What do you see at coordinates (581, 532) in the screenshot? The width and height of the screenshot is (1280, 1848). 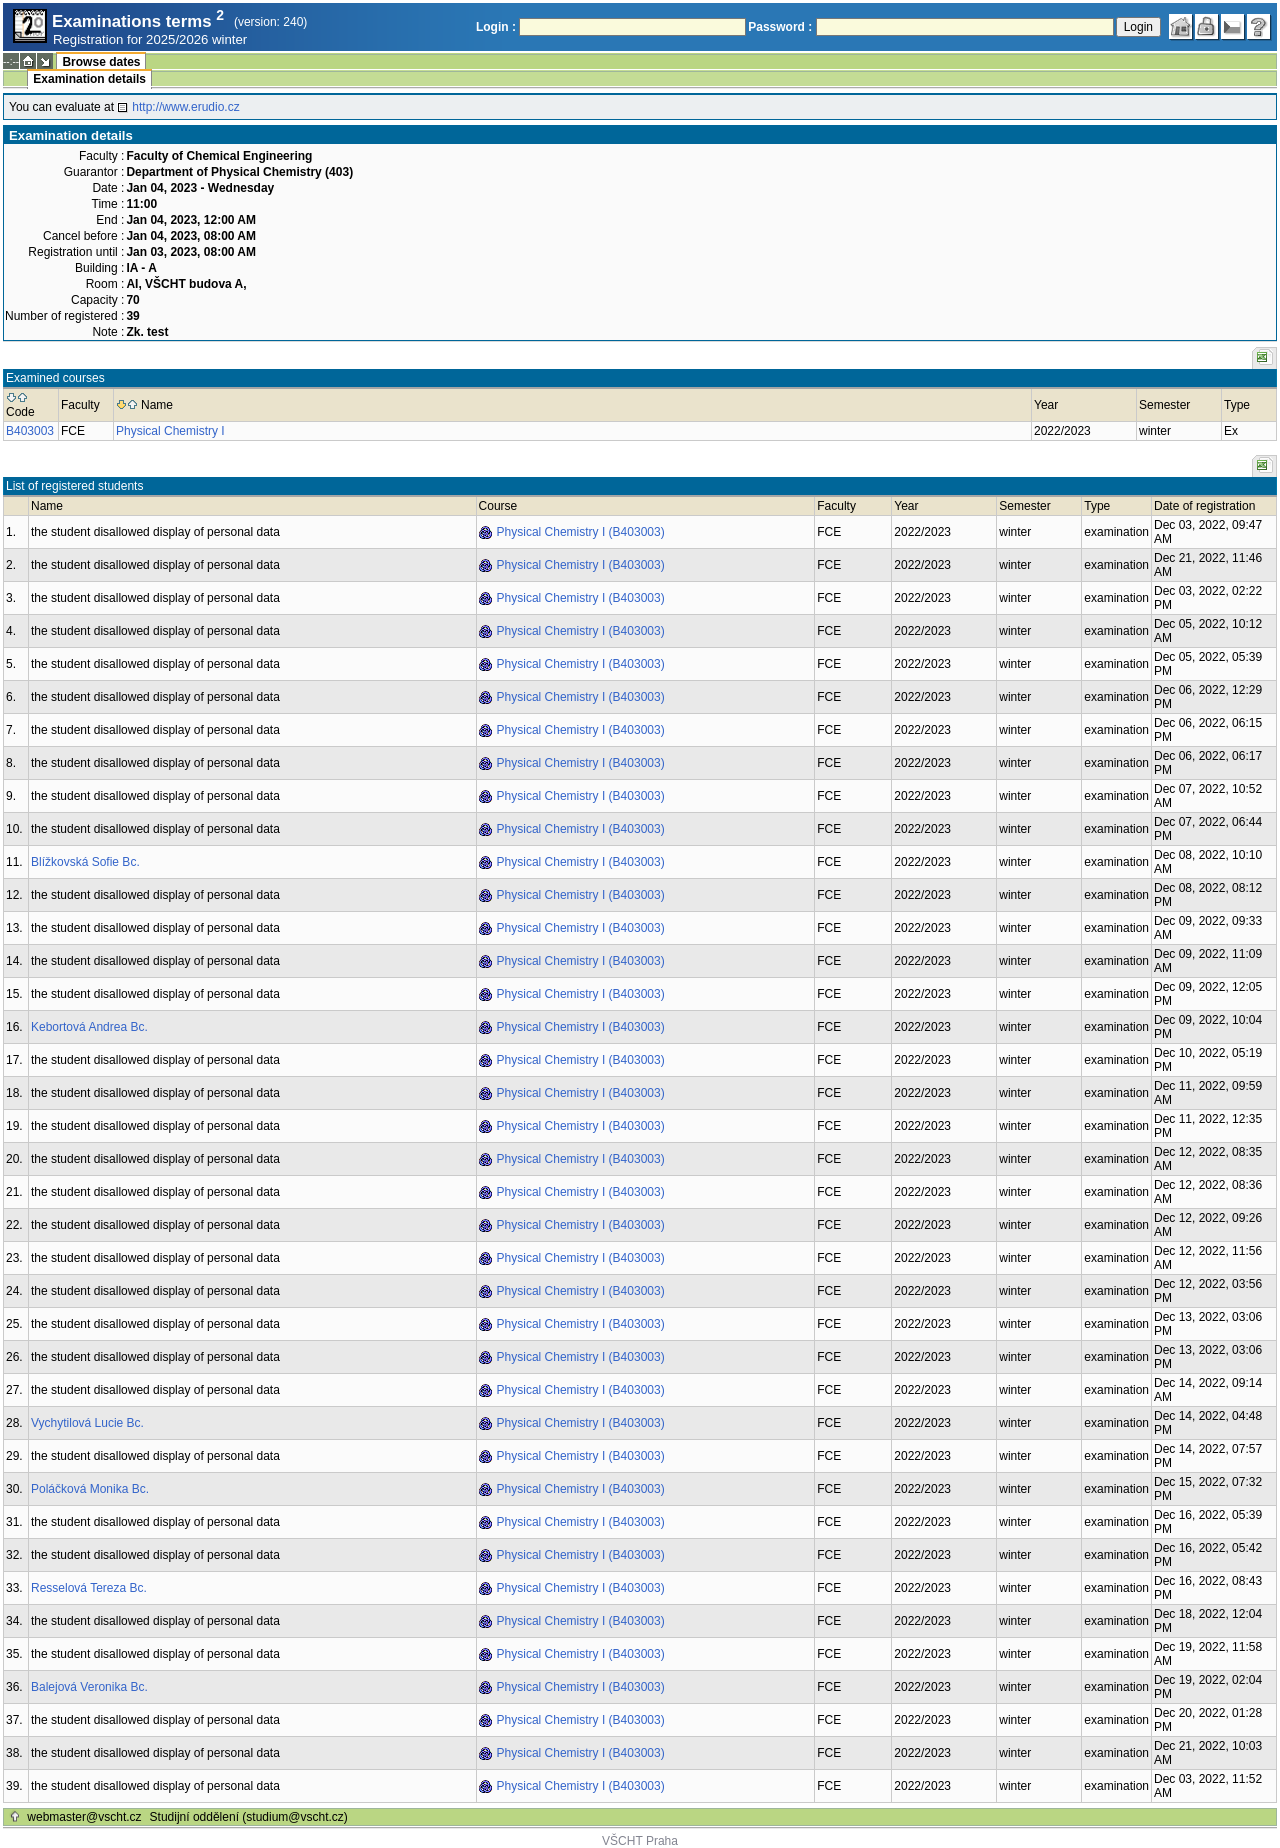 I see `Physical Chemistry I (B403003)` at bounding box center [581, 532].